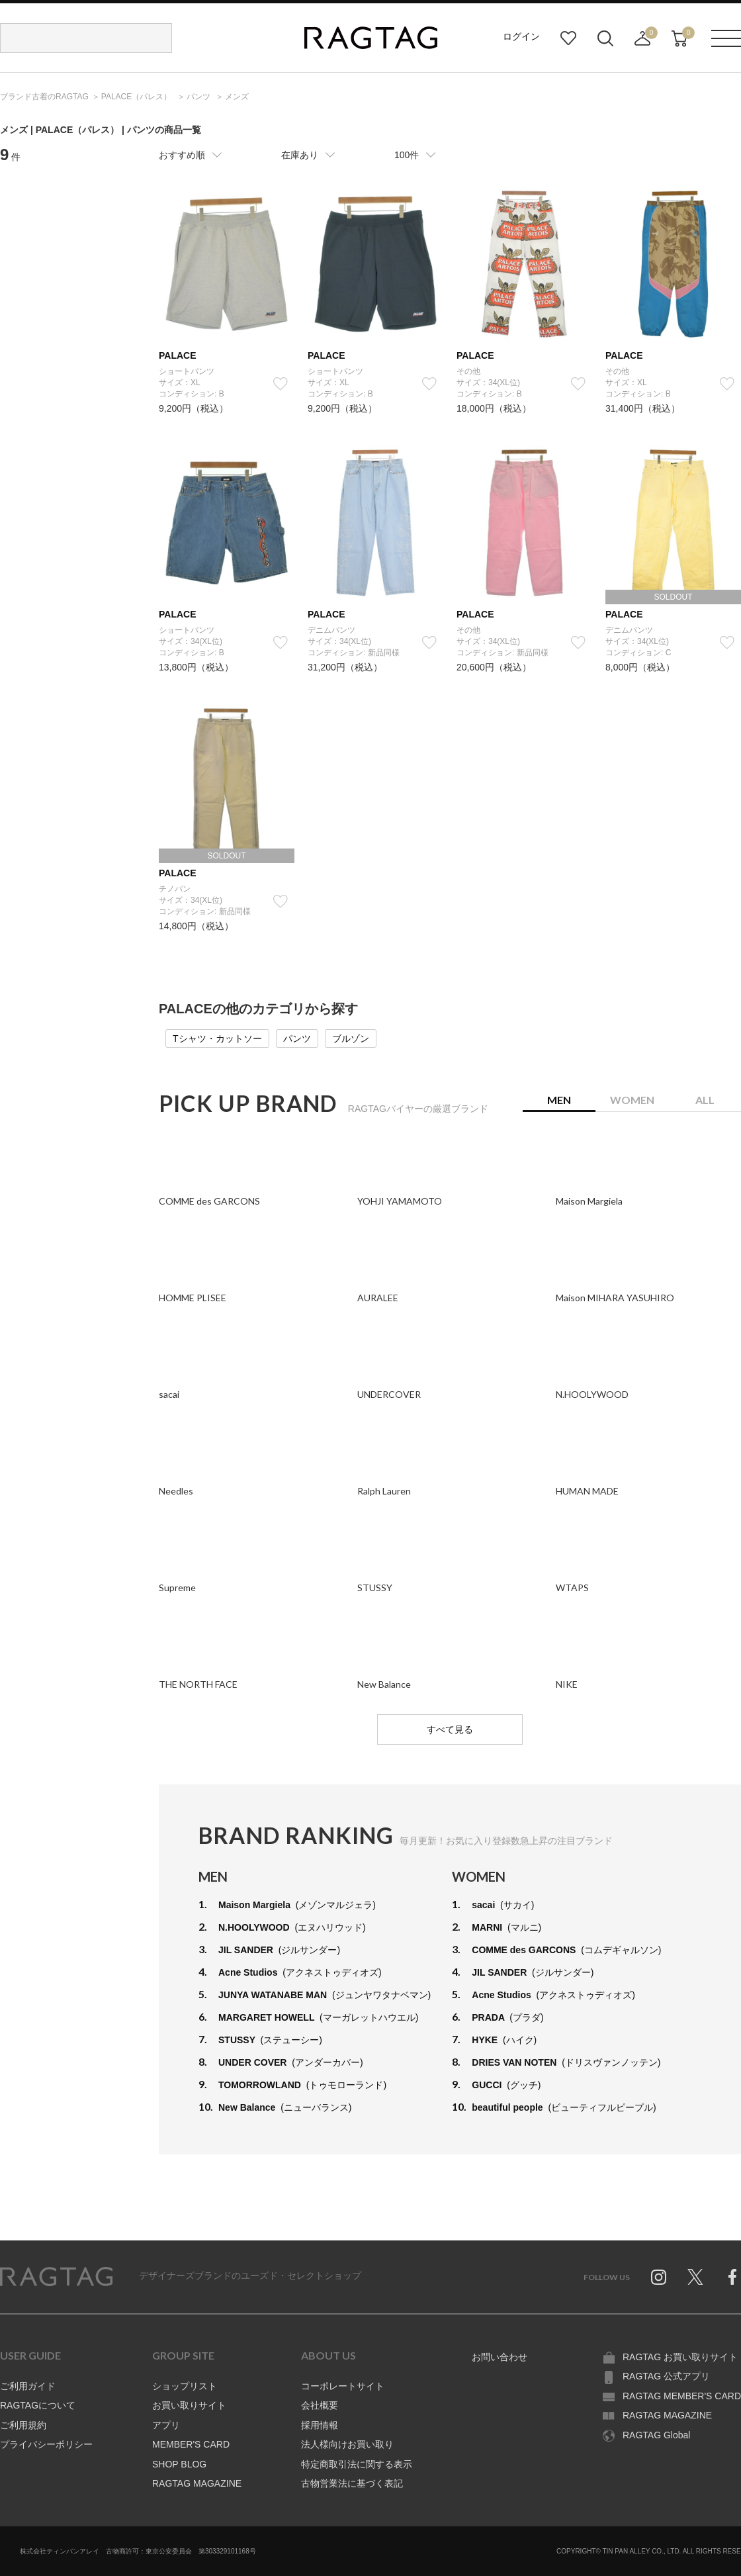 This screenshot has width=741, height=2576. I want to click on Facebook, so click(732, 2276).